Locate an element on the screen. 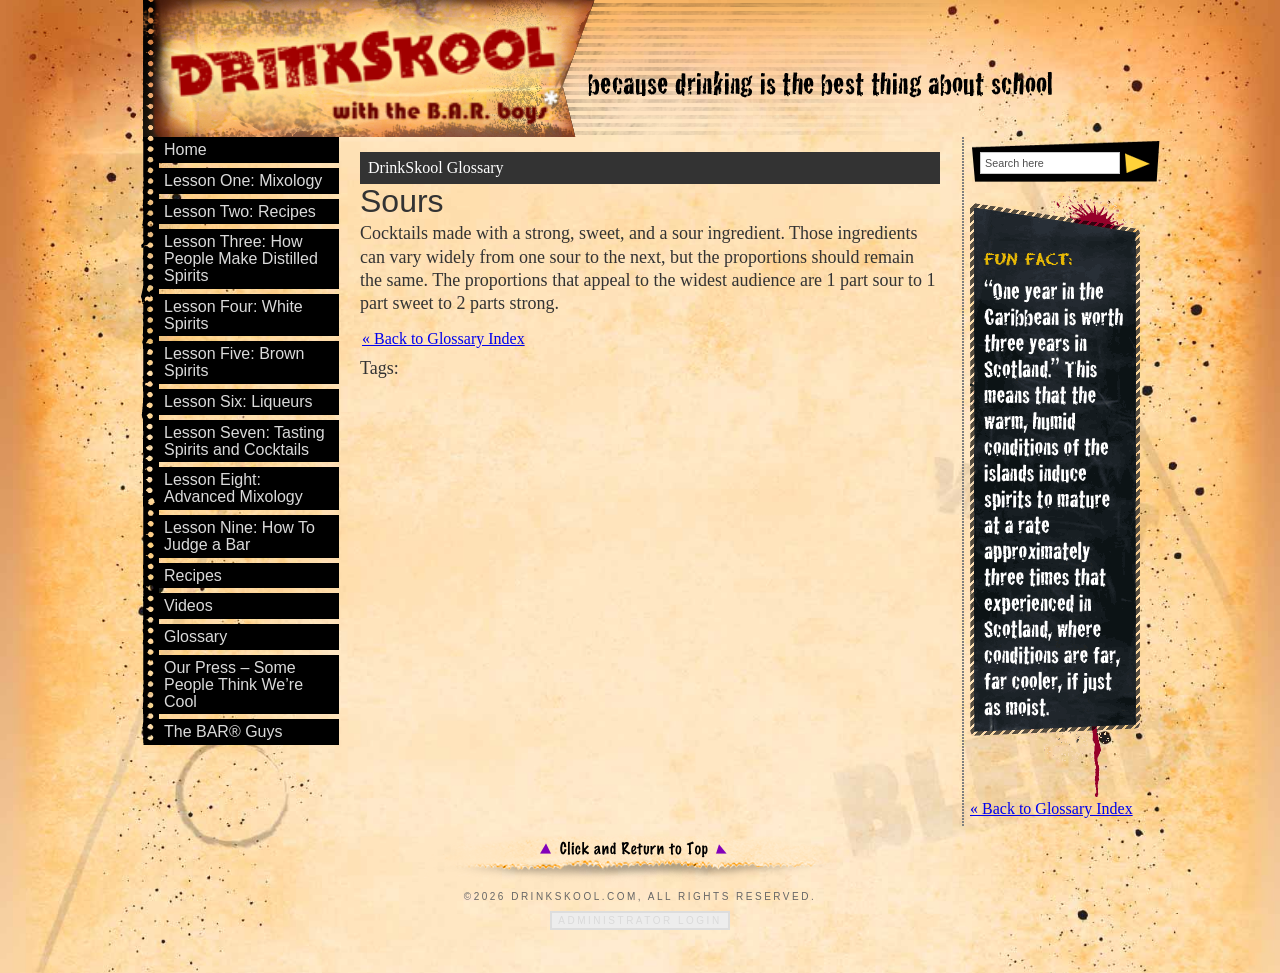 The height and width of the screenshot is (973, 1280). Lesson Four: White Spirits is located at coordinates (233, 315).